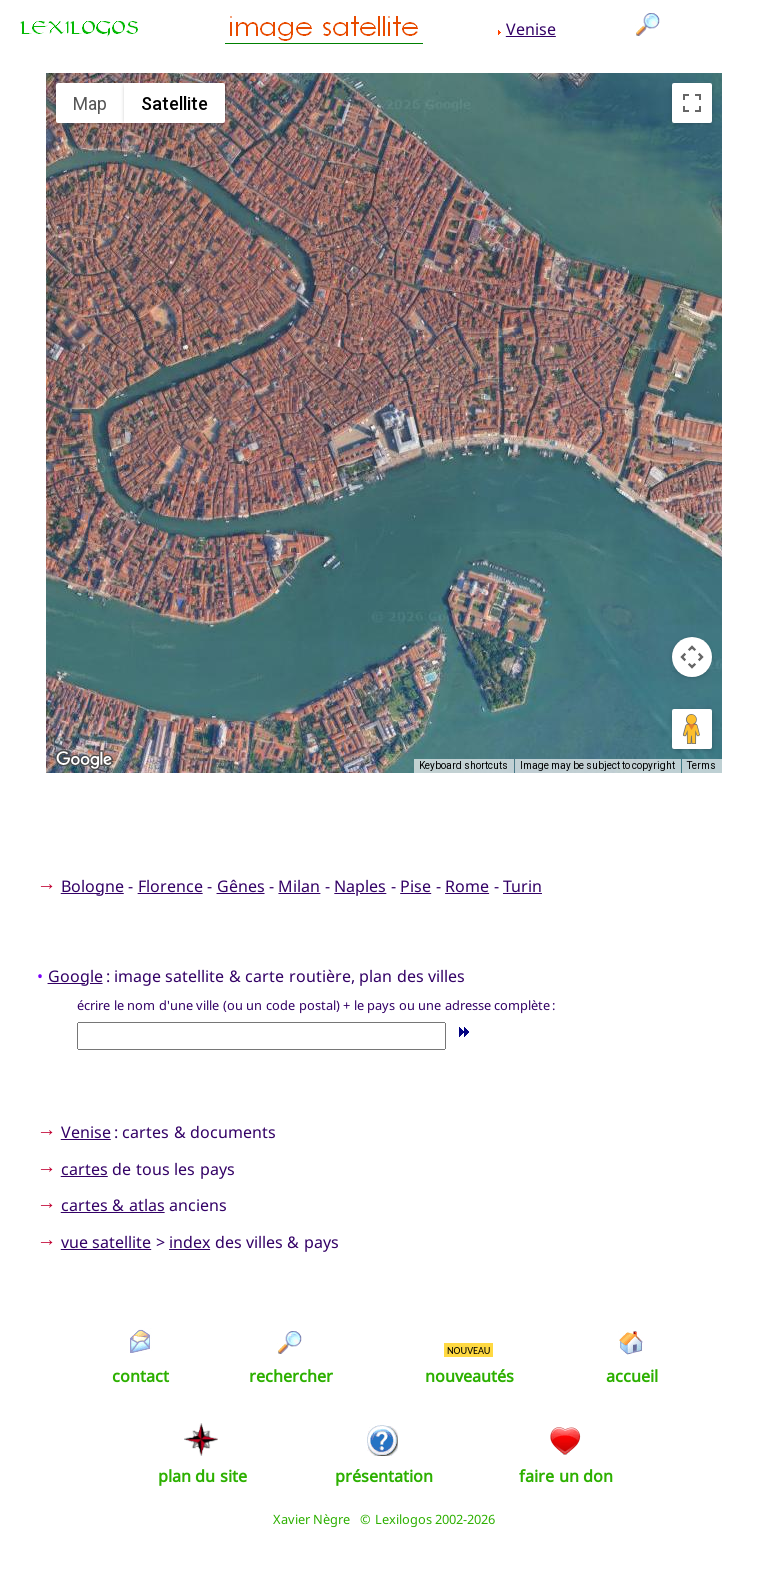  What do you see at coordinates (415, 886) in the screenshot?
I see `Pise` at bounding box center [415, 886].